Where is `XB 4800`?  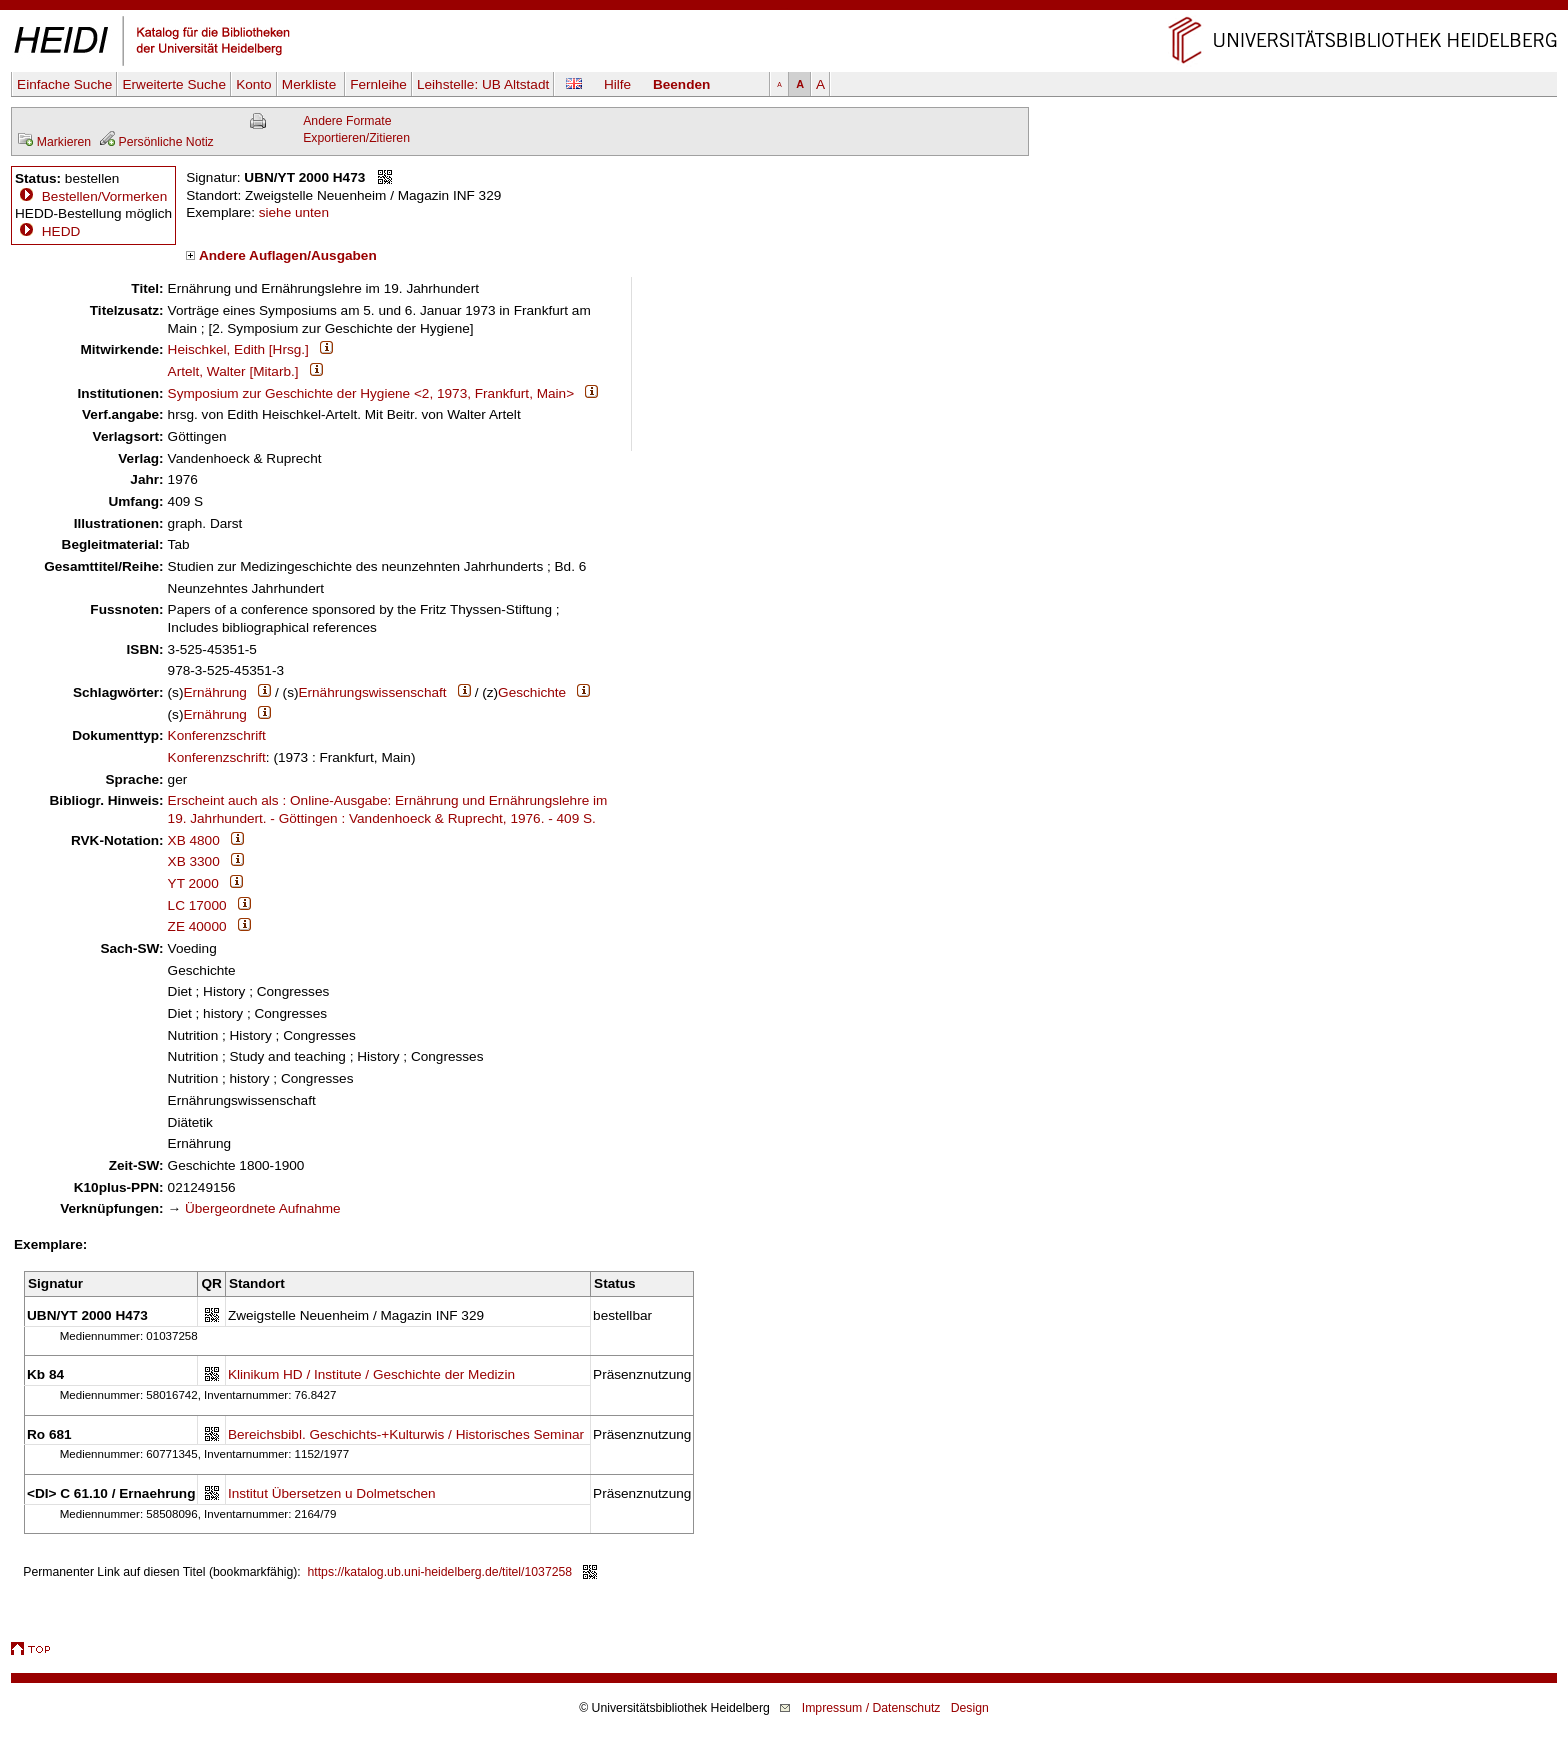
XB 4800 is located at coordinates (194, 840).